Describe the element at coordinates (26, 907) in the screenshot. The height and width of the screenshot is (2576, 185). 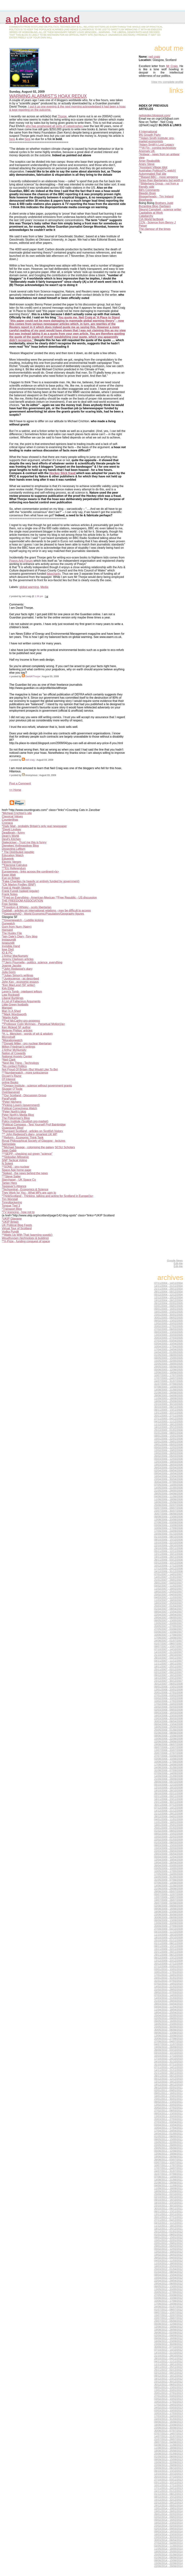
I see `**Freedom & Whisky - scots libertarian` at that location.